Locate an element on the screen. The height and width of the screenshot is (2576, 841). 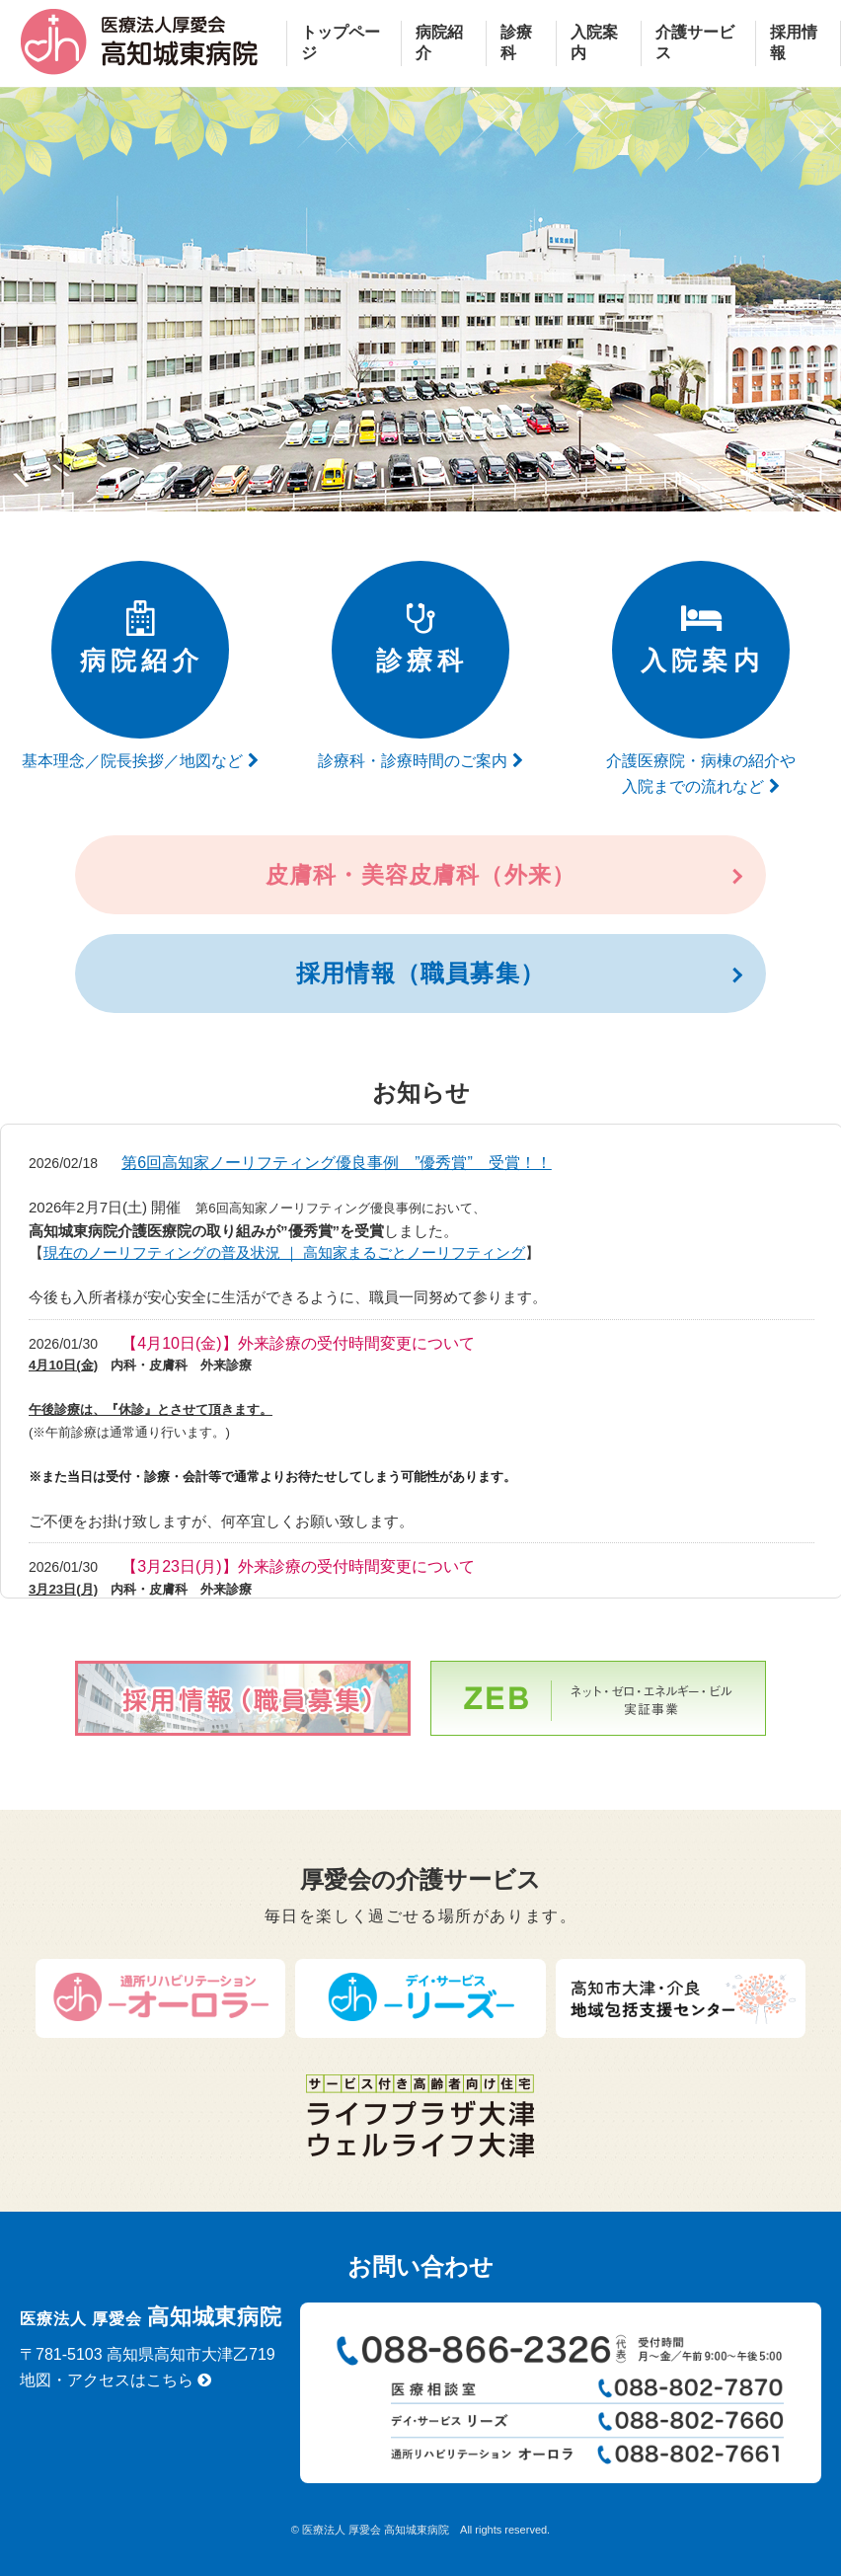
入院案内 is located at coordinates (594, 42).